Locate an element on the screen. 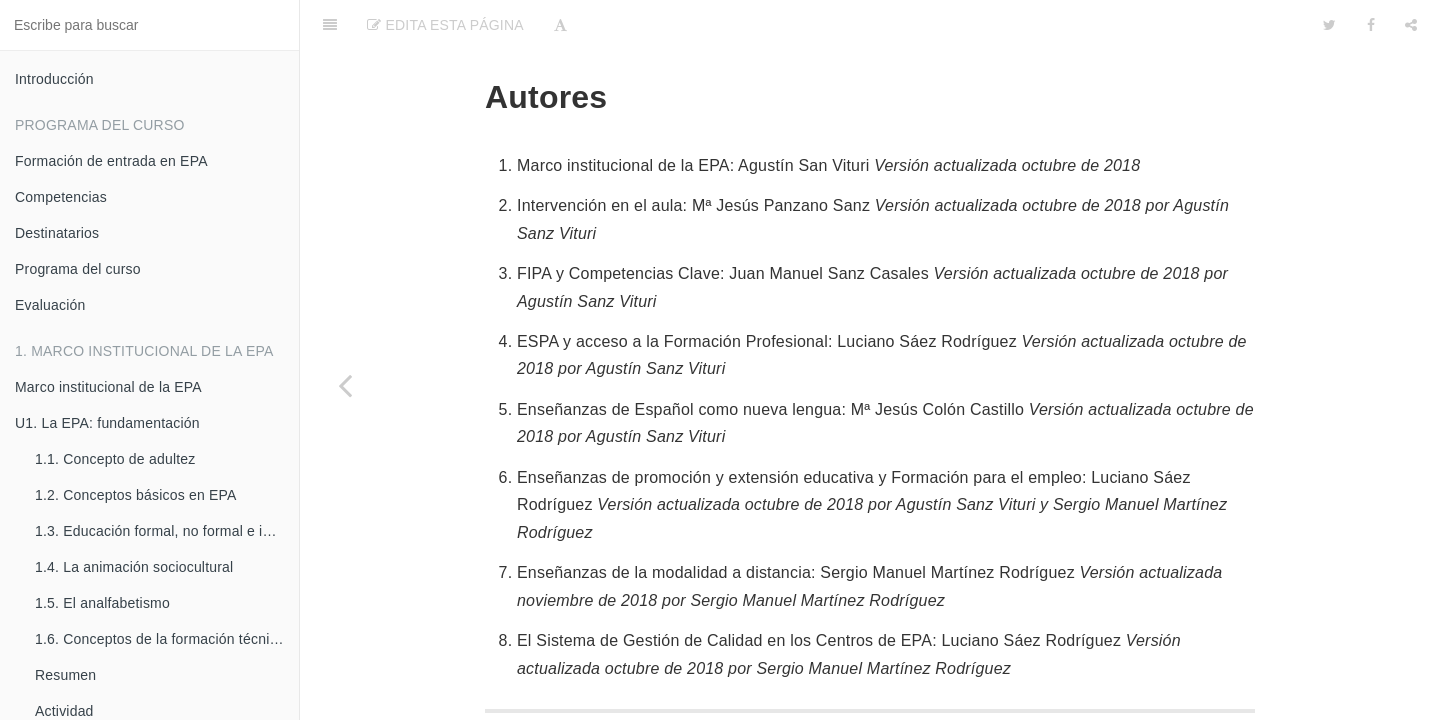  [Previous page: Difusión e innovación] is located at coordinates (345, 385).